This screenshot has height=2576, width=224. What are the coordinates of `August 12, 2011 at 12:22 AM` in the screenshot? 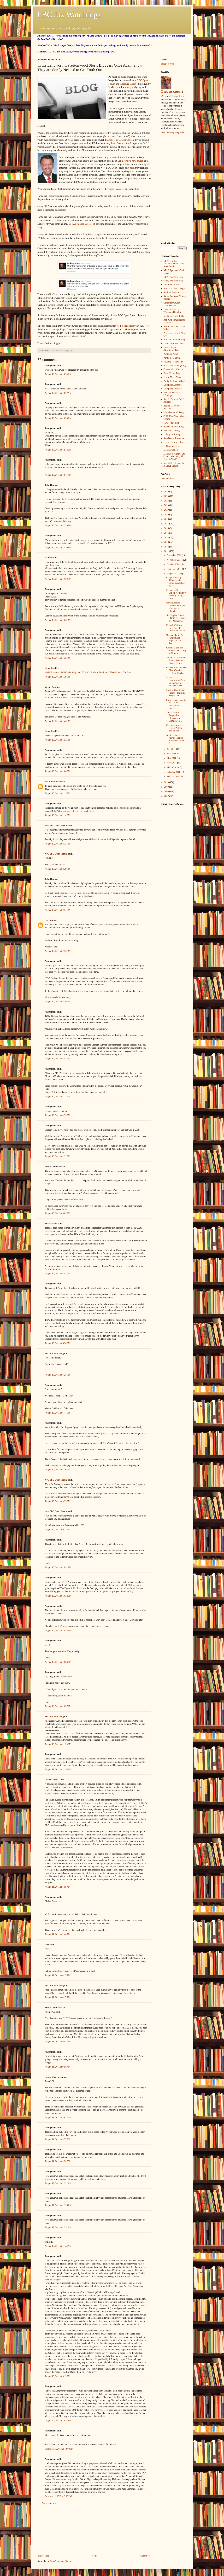 It's located at (58, 2183).